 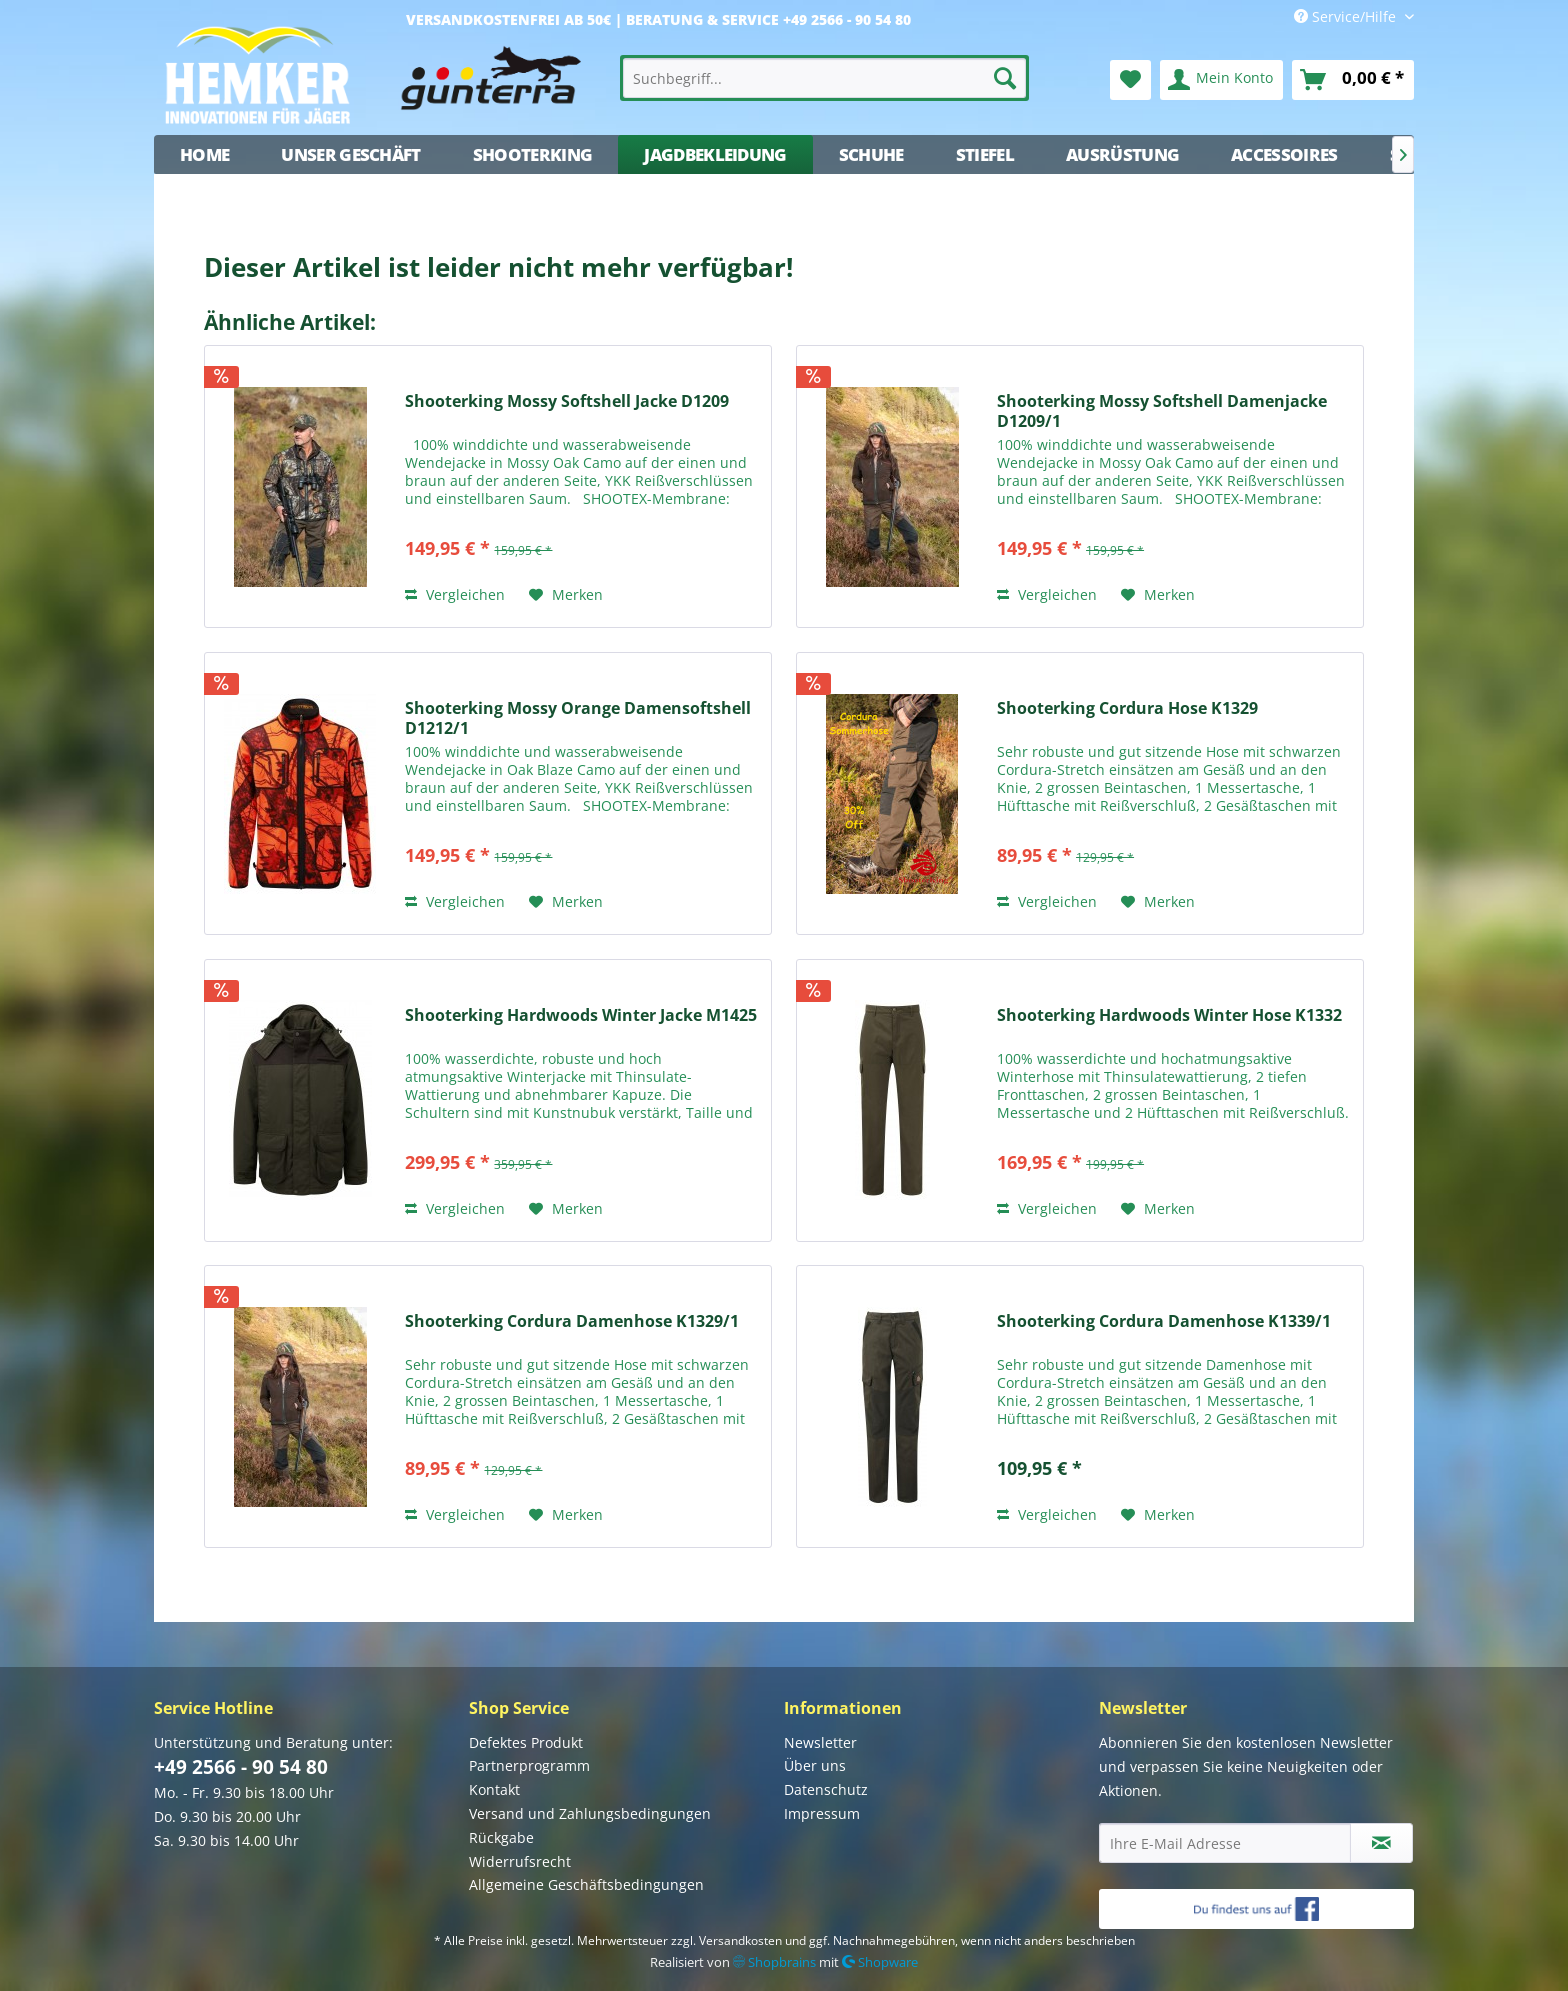 I want to click on Versand und Zahlungsbedingungen, so click(x=590, y=1813).